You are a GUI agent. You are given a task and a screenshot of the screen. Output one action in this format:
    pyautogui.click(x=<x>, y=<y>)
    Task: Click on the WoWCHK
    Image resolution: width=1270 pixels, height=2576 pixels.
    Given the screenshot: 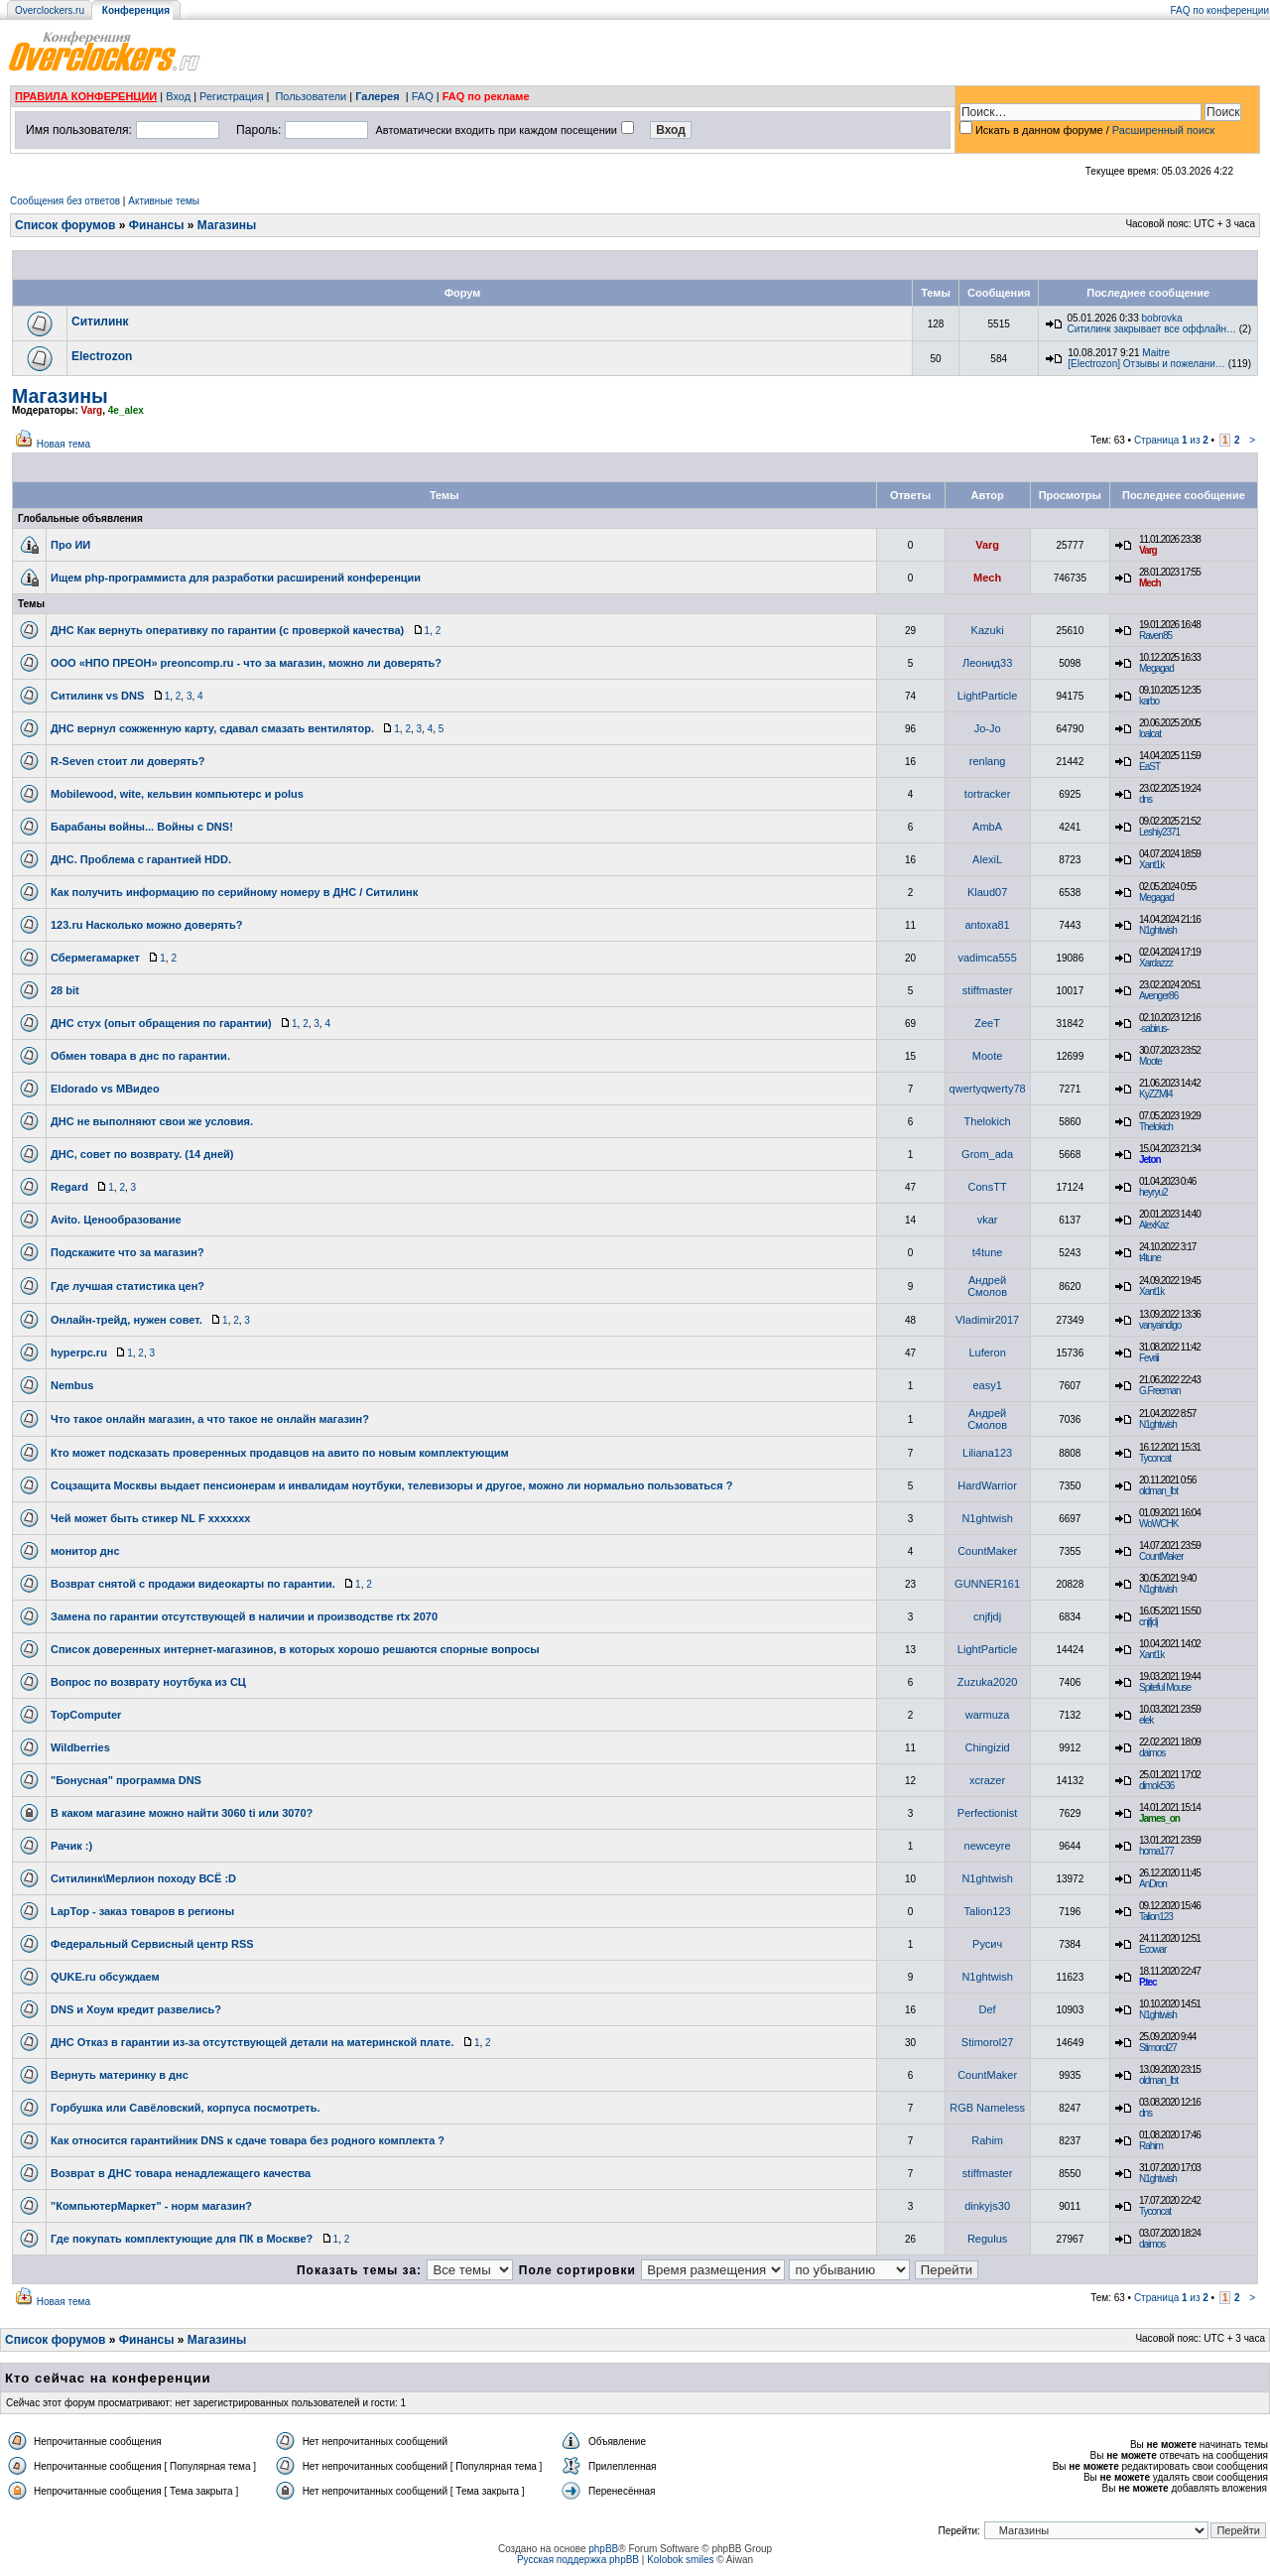 What is the action you would take?
    pyautogui.click(x=1158, y=1523)
    